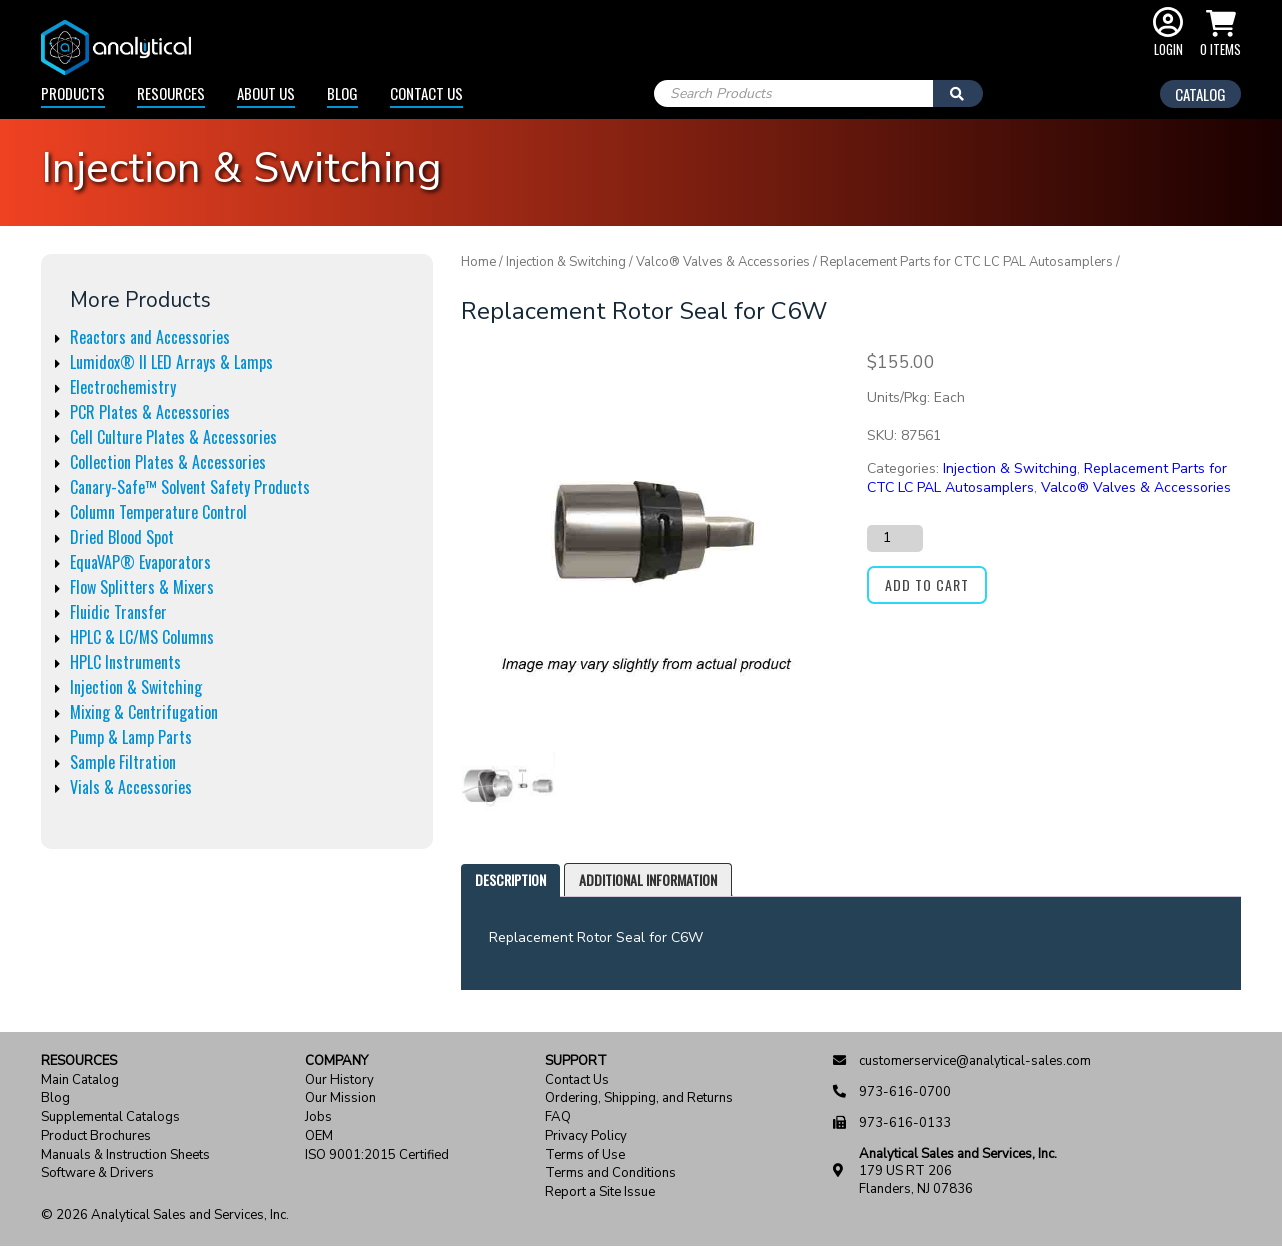 The width and height of the screenshot is (1282, 1247). Describe the element at coordinates (123, 387) in the screenshot. I see `Electrochemistry` at that location.